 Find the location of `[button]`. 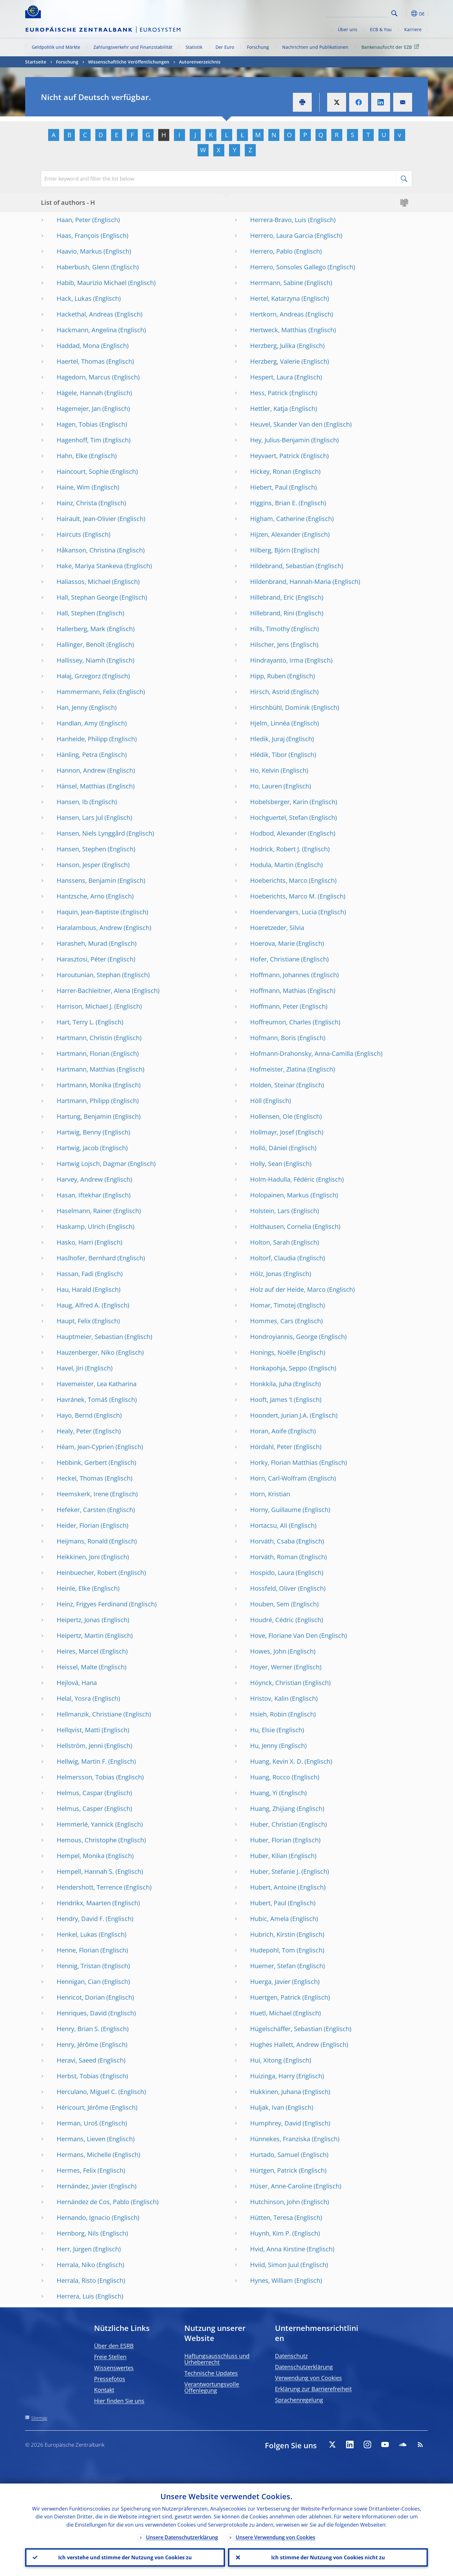

[button] is located at coordinates (406, 13).